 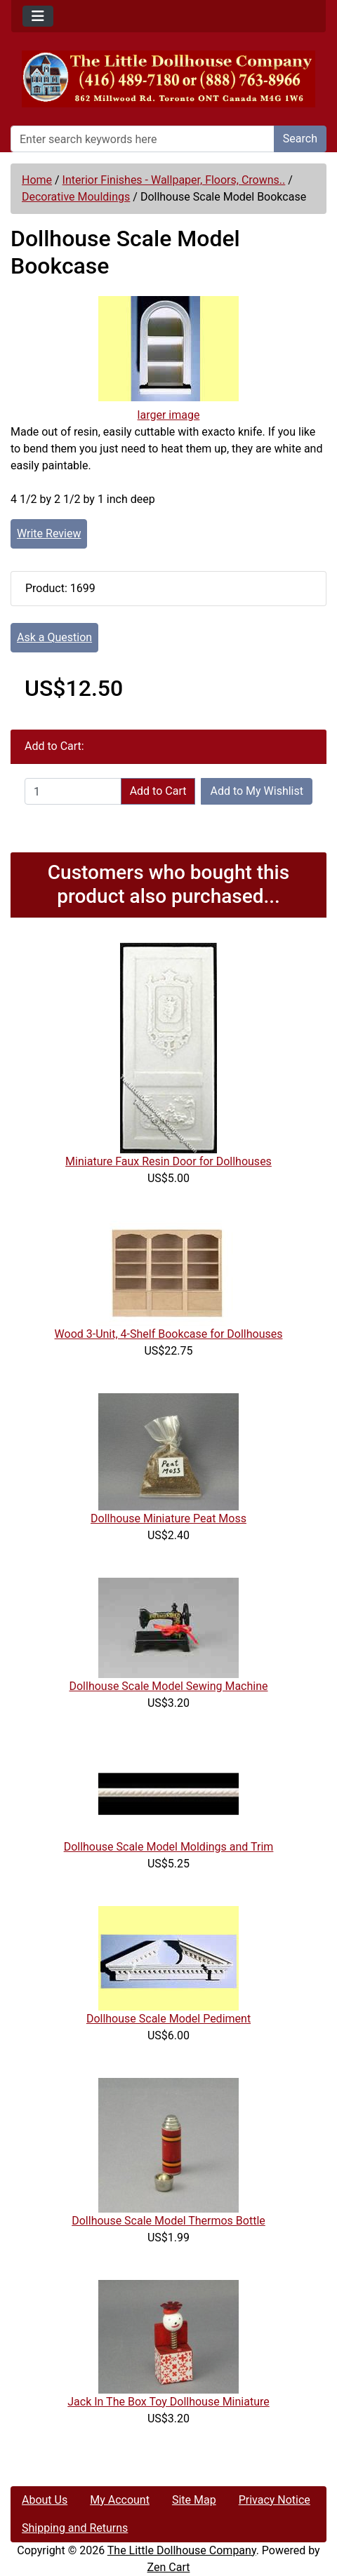 What do you see at coordinates (158, 791) in the screenshot?
I see `Add to Cart` at bounding box center [158, 791].